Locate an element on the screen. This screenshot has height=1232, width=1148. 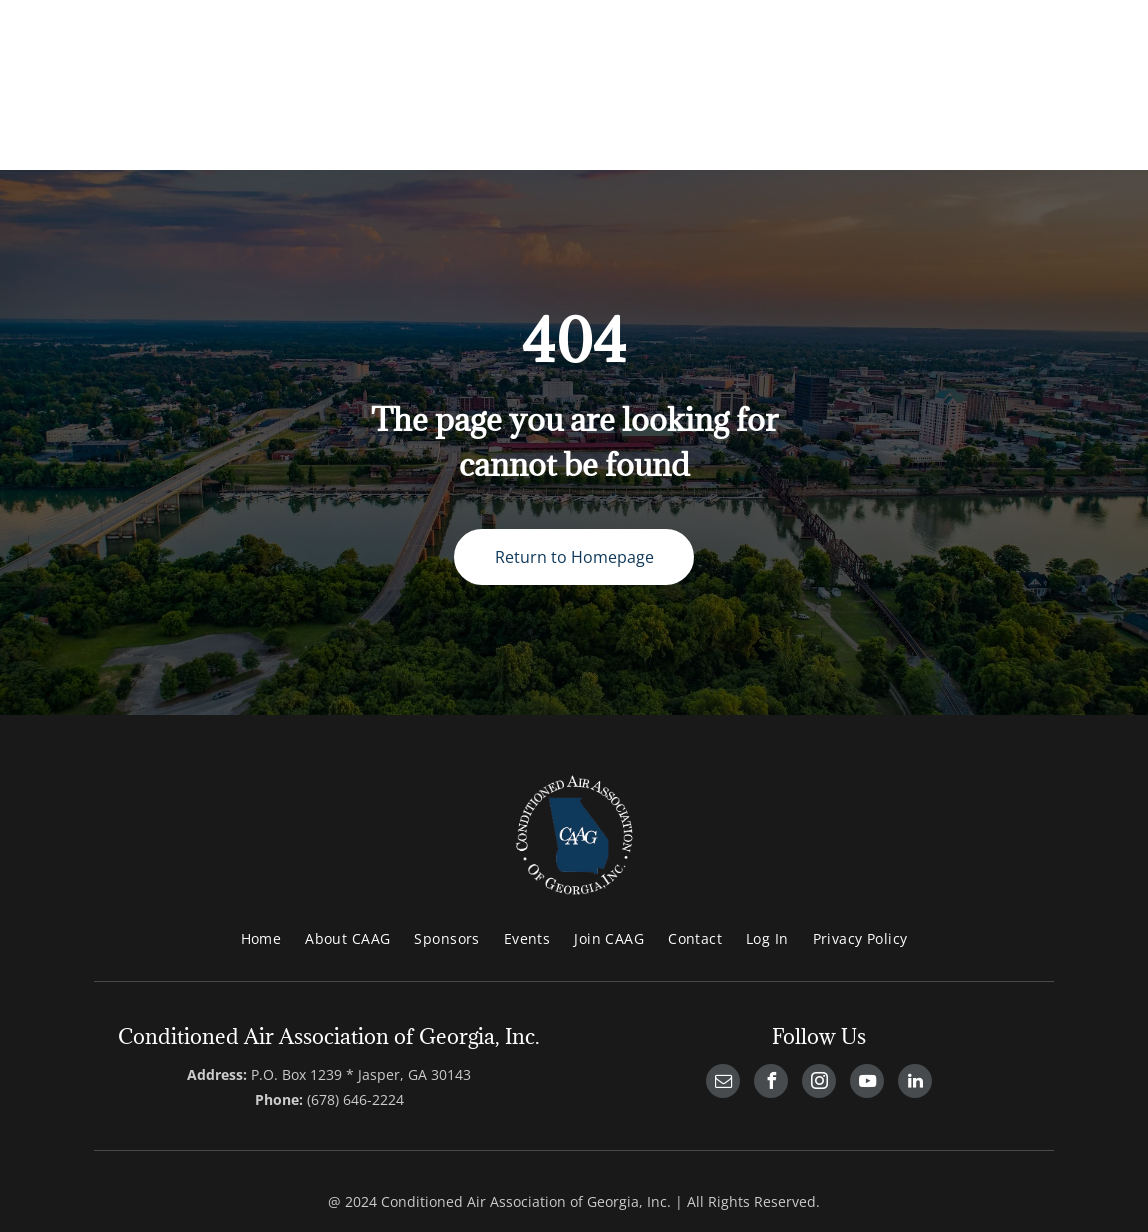
[youtube] is located at coordinates (867, 1083).